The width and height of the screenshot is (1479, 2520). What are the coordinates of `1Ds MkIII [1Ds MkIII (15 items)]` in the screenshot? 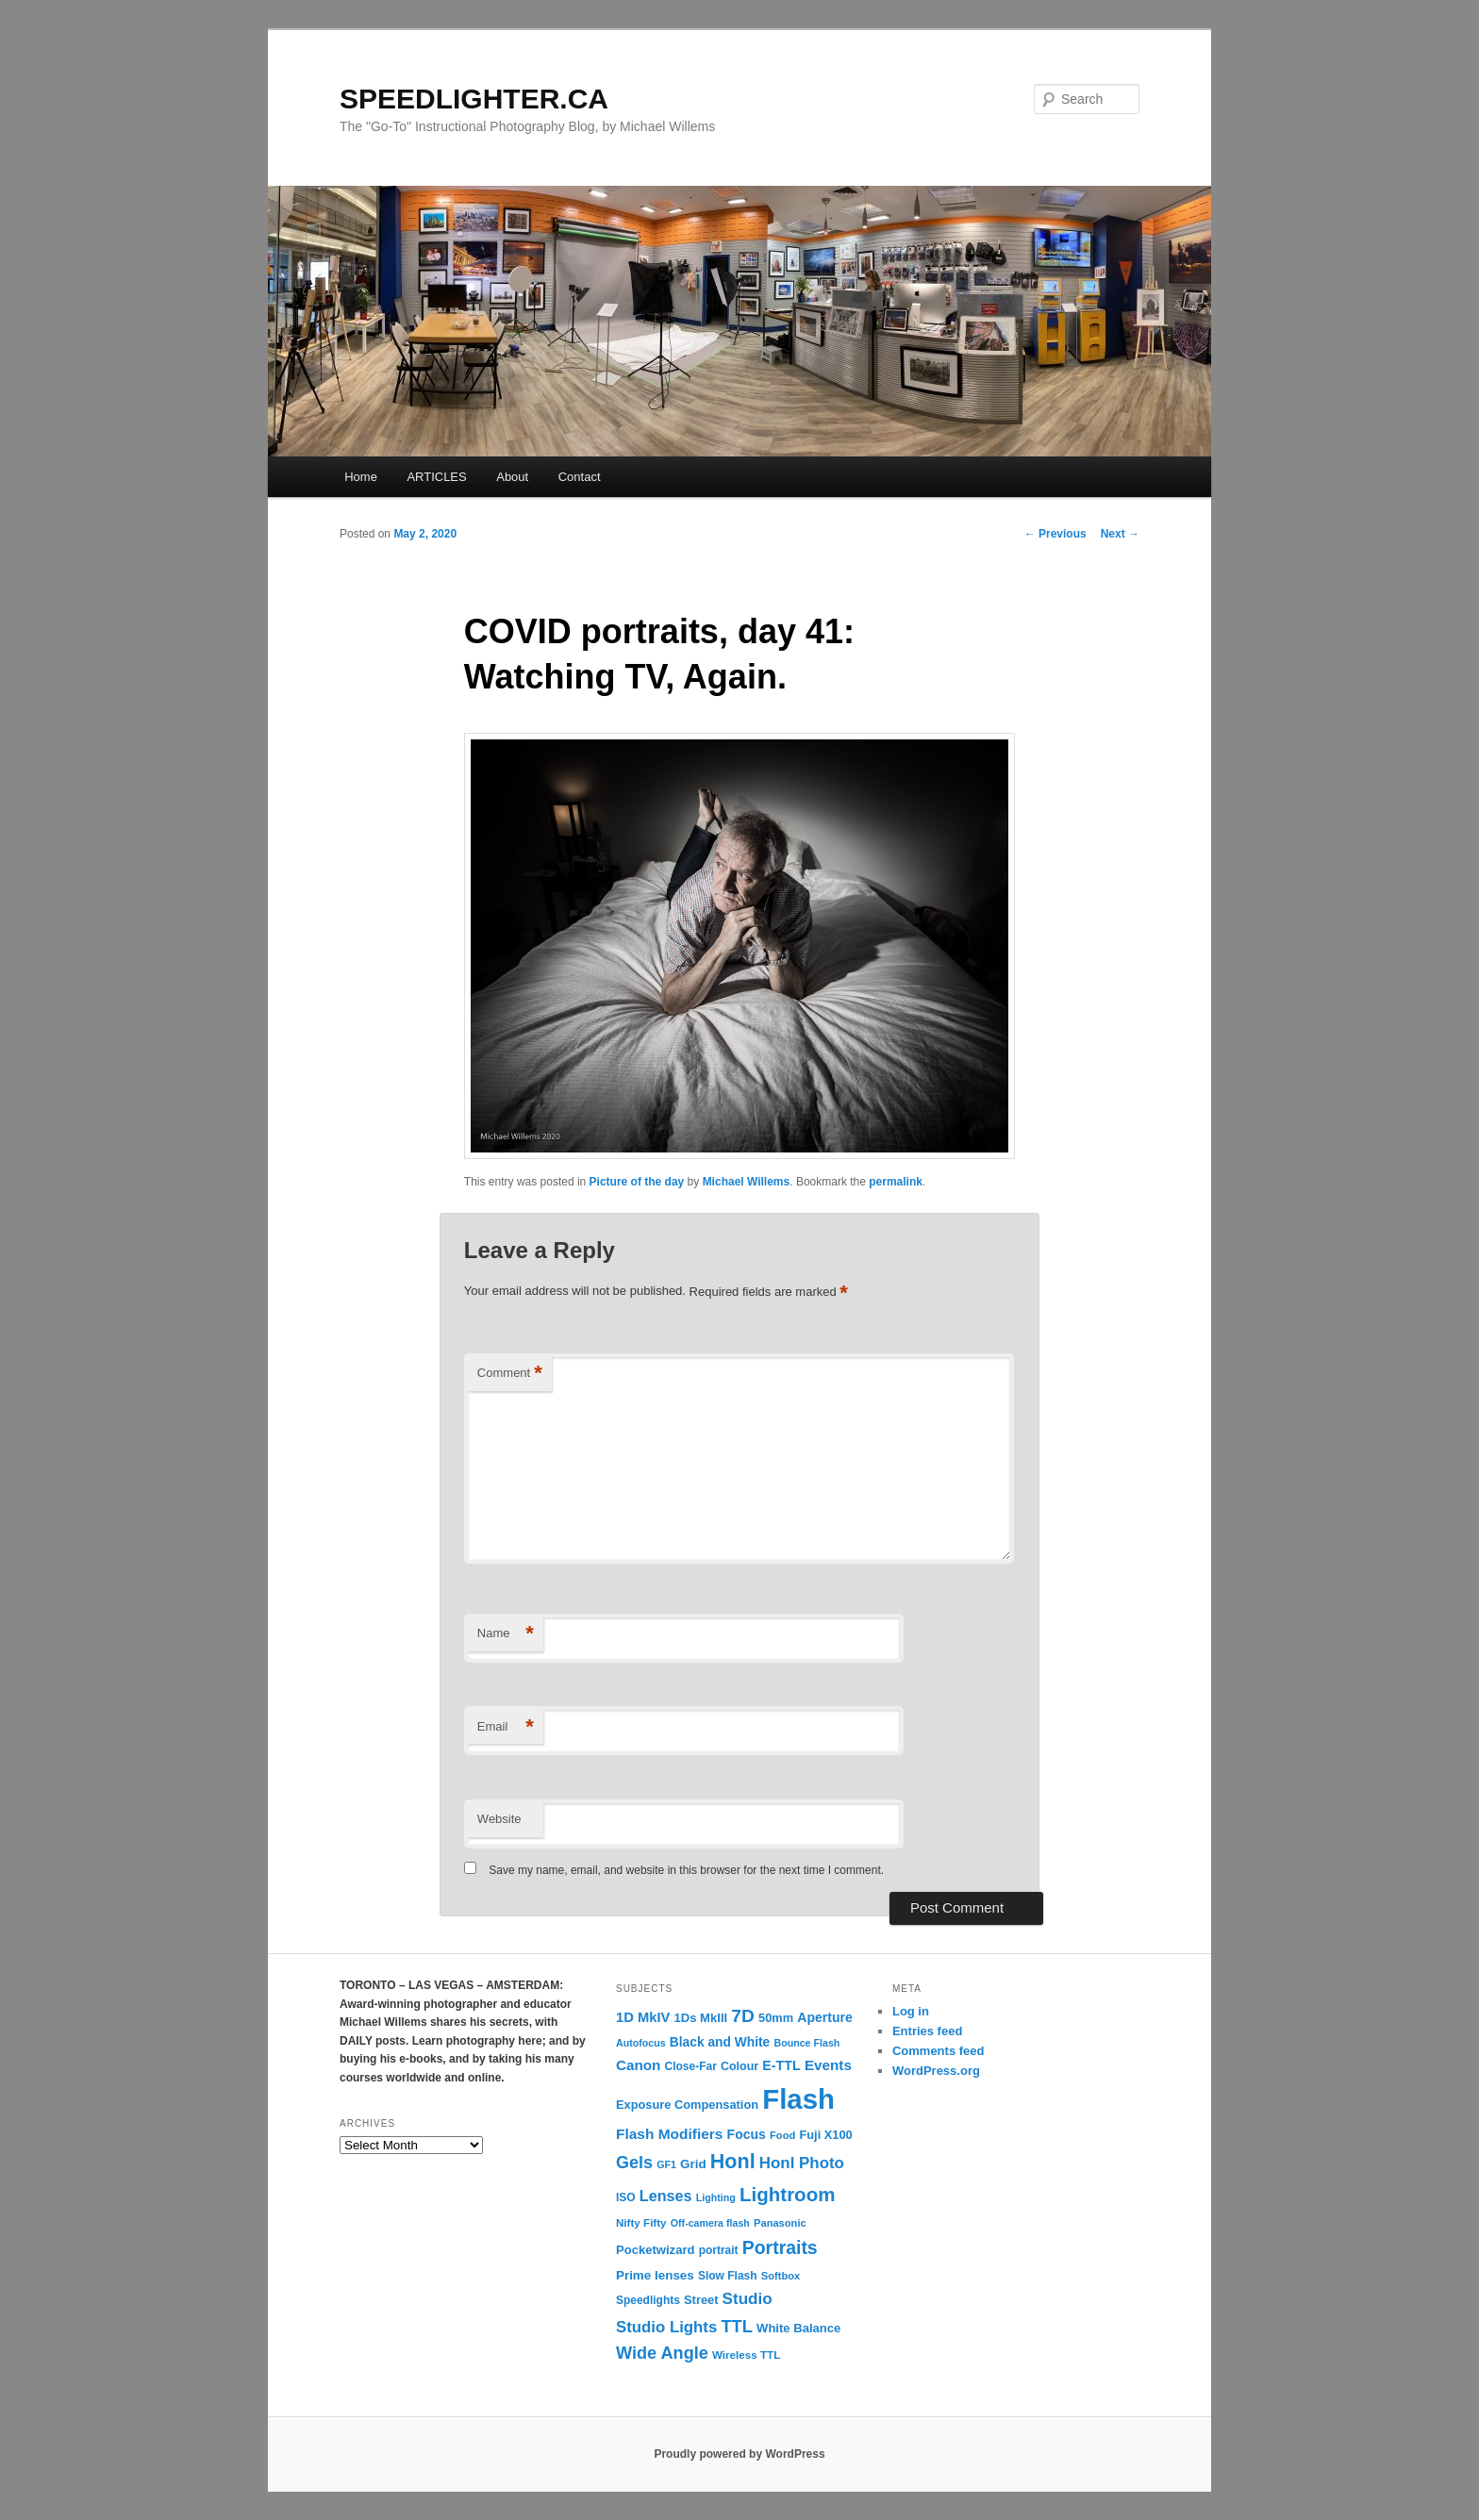 It's located at (701, 2018).